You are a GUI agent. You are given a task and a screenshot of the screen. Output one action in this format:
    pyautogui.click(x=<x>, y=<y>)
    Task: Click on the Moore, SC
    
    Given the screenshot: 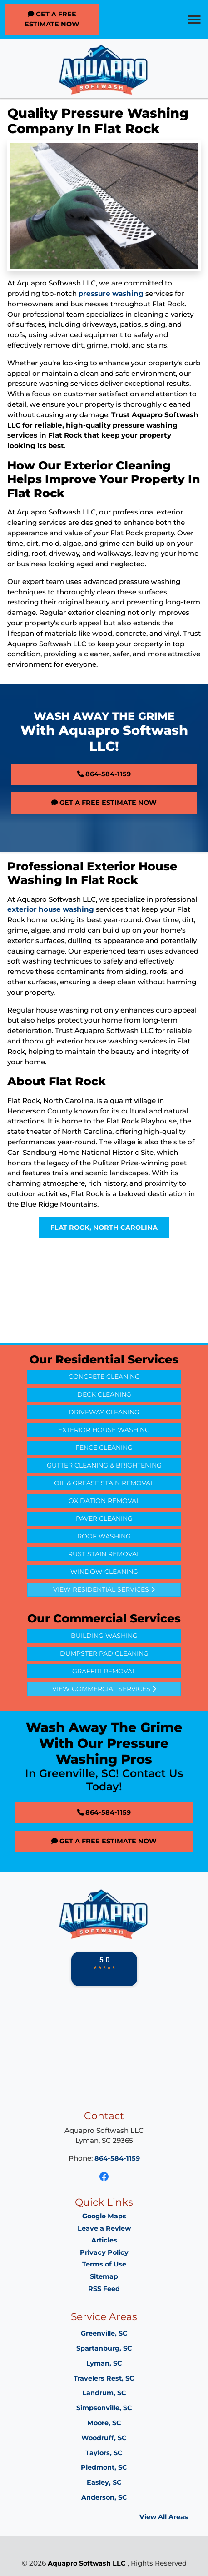 What is the action you would take?
    pyautogui.click(x=104, y=2423)
    